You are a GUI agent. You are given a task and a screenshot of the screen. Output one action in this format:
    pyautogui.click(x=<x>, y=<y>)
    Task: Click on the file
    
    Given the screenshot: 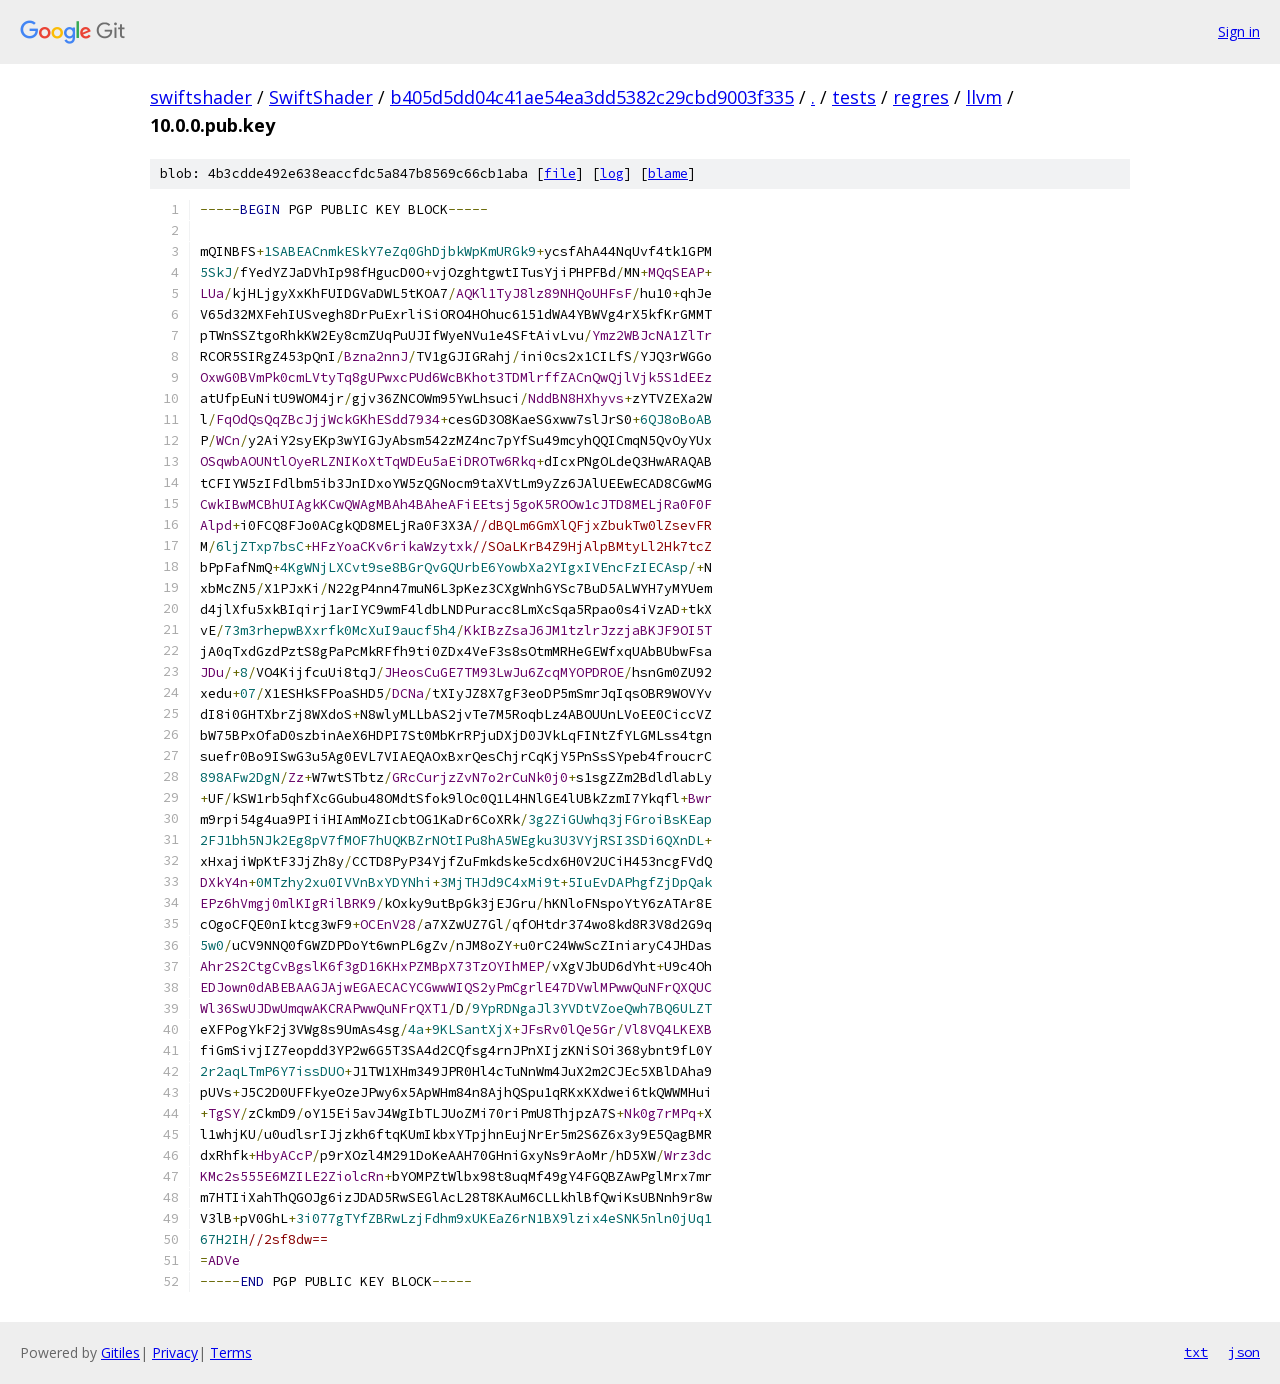 What is the action you would take?
    pyautogui.click(x=560, y=173)
    